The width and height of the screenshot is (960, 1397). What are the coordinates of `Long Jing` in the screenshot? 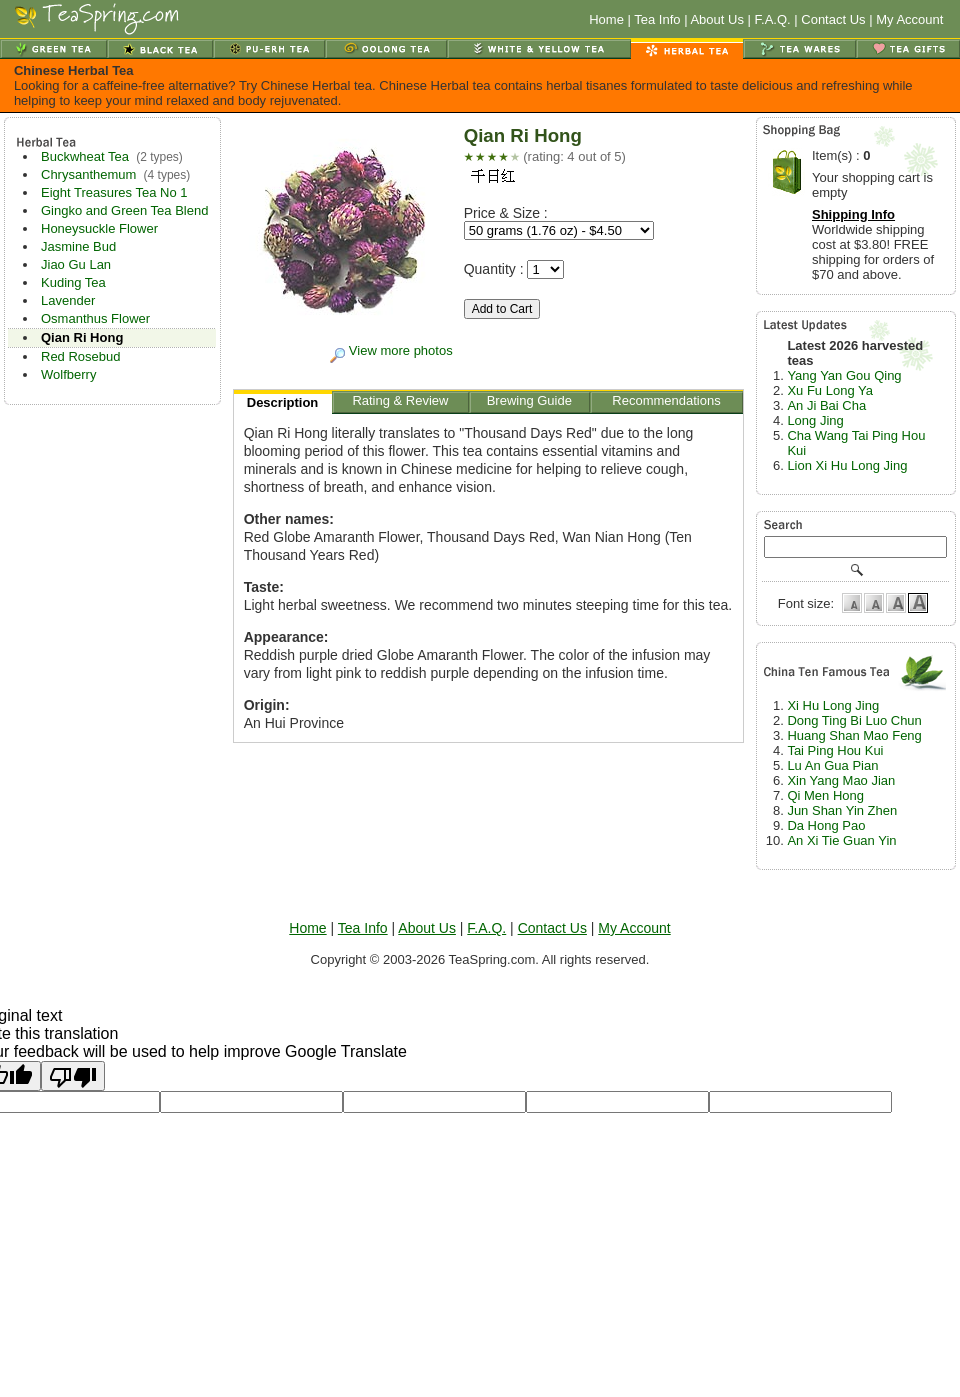 It's located at (815, 420).